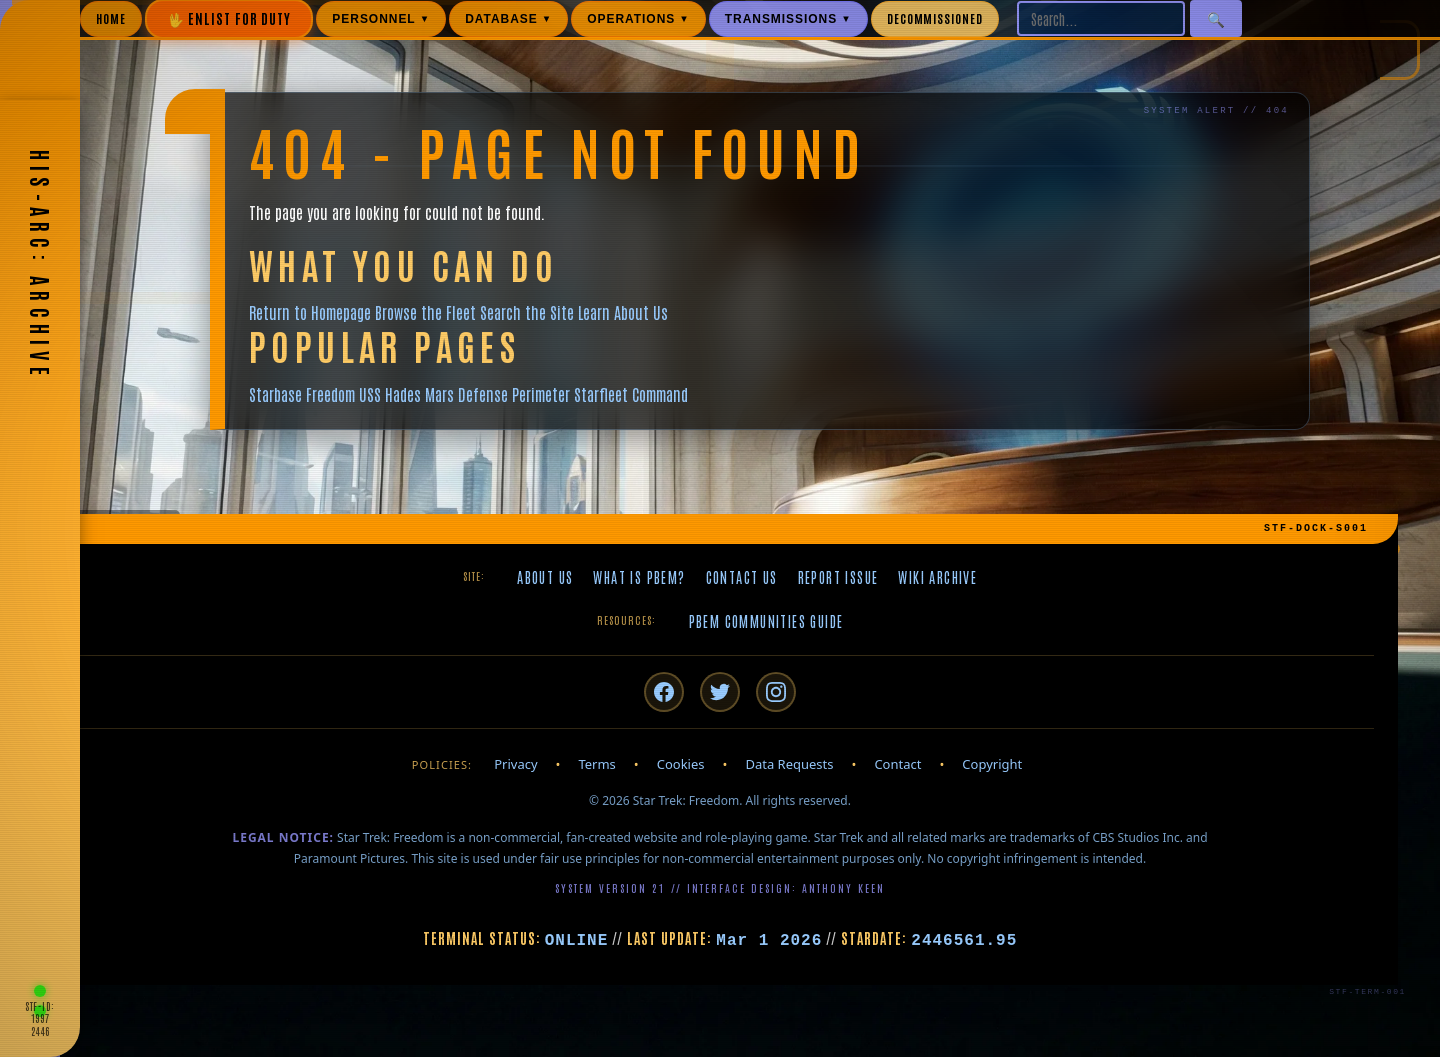 The image size is (1440, 1057). I want to click on [Facebook], so click(664, 692).